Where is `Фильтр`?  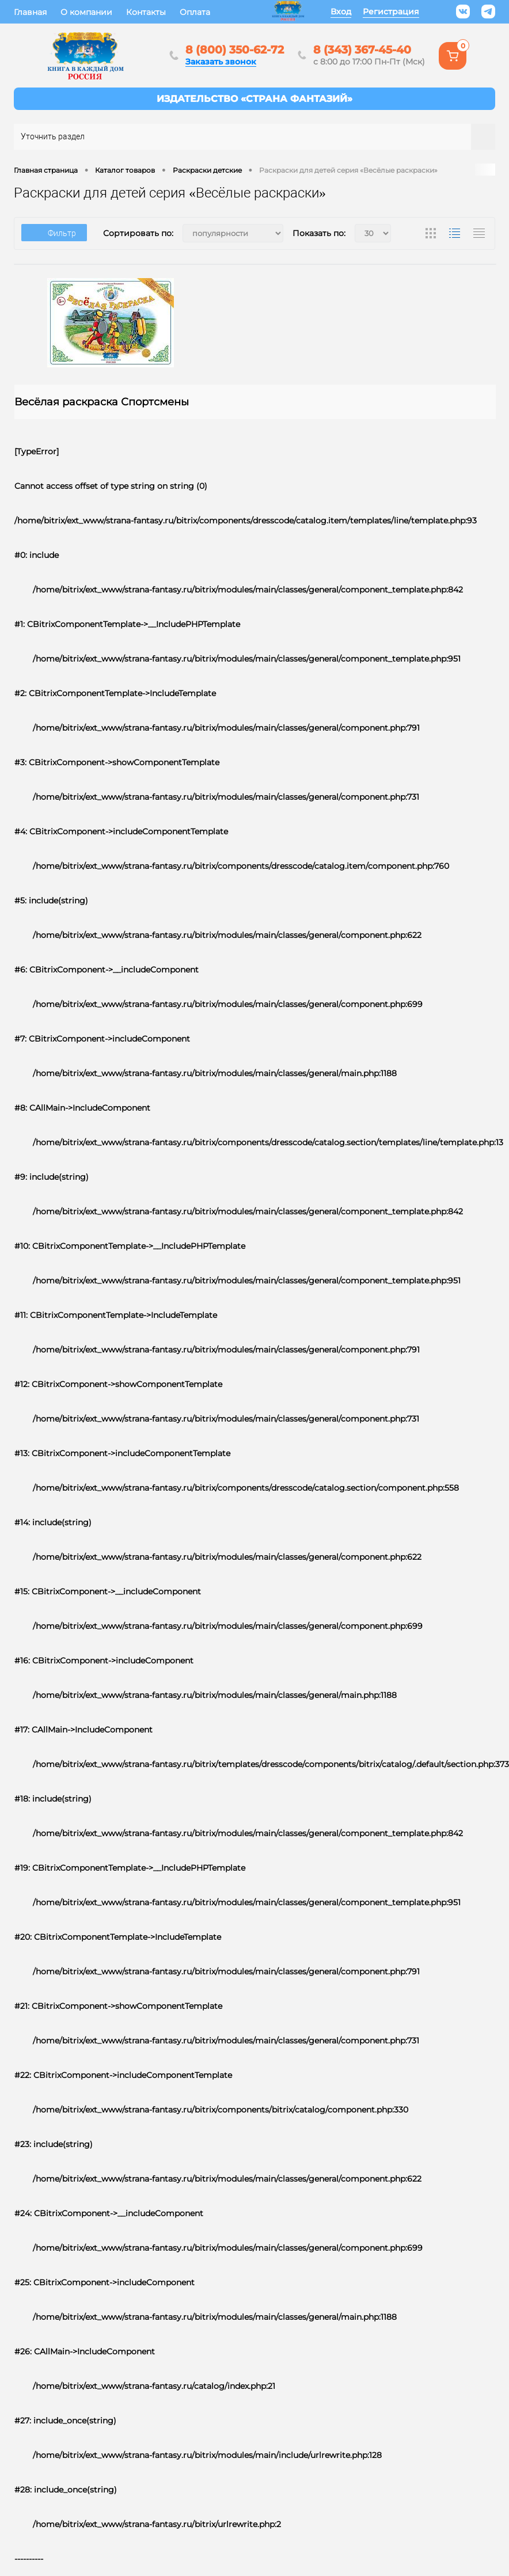 Фильтр is located at coordinates (54, 233).